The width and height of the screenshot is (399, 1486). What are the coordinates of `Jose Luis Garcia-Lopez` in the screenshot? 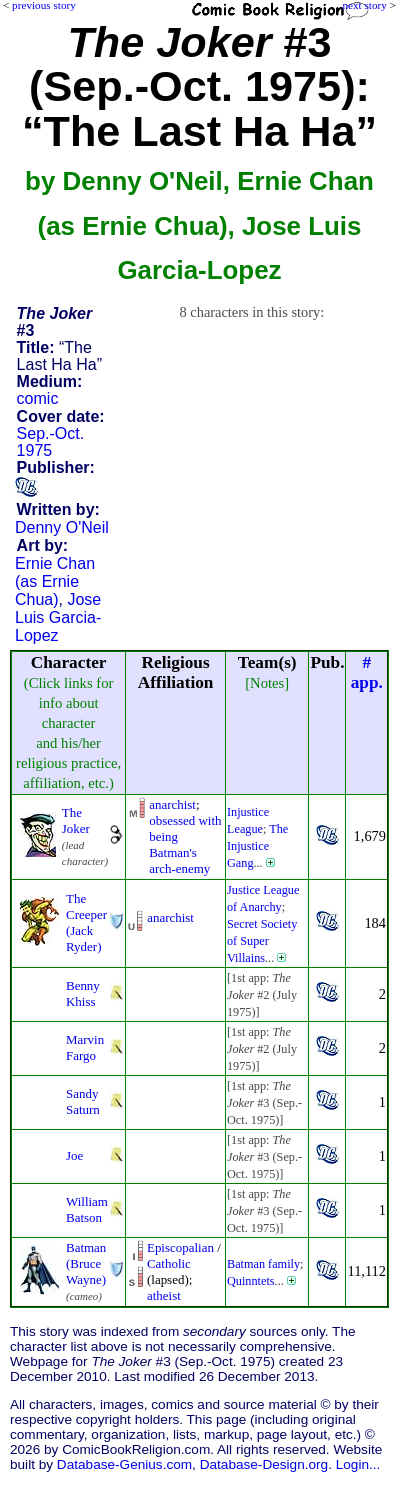 It's located at (58, 617).